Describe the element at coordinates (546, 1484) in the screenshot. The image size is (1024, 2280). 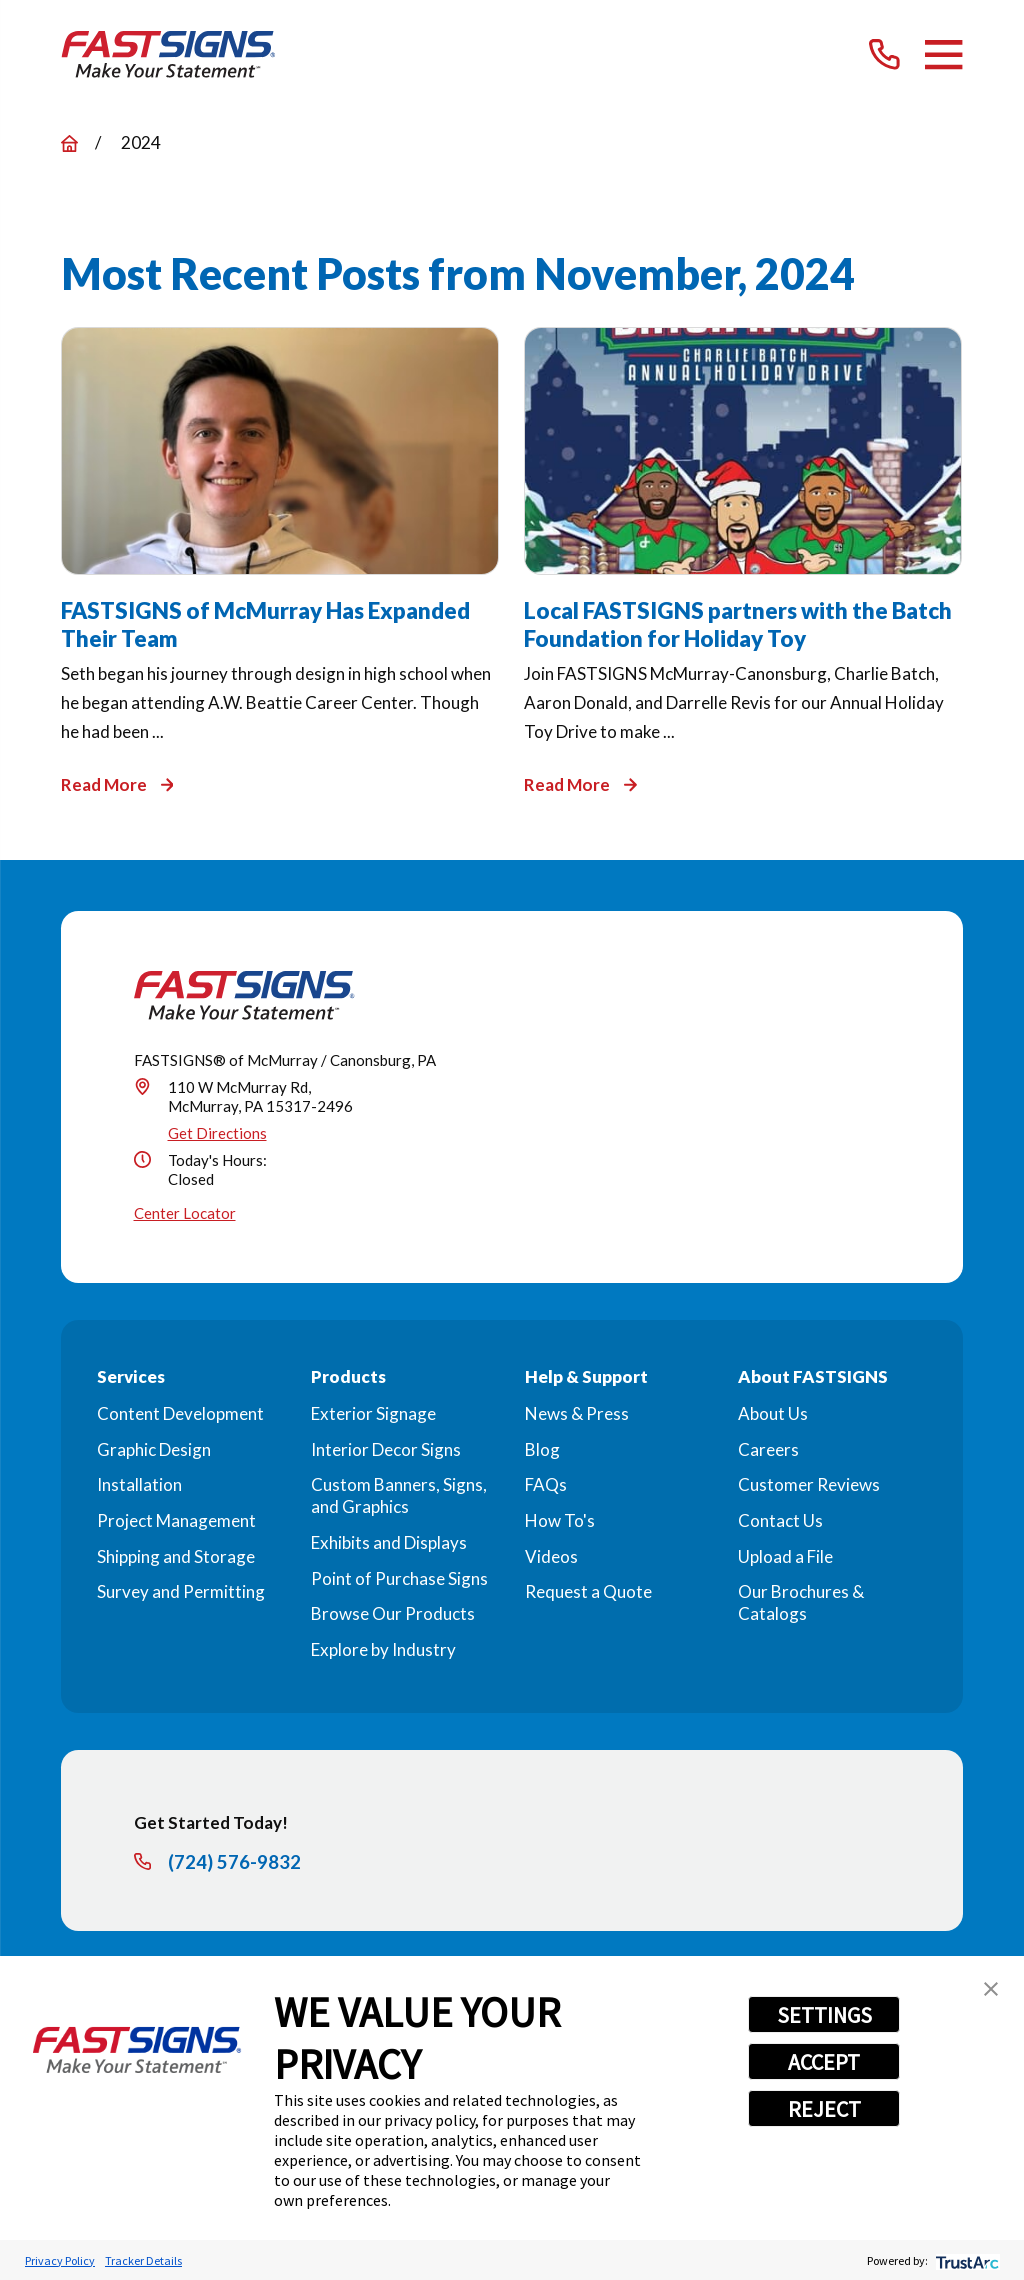
I see `FAQs` at that location.